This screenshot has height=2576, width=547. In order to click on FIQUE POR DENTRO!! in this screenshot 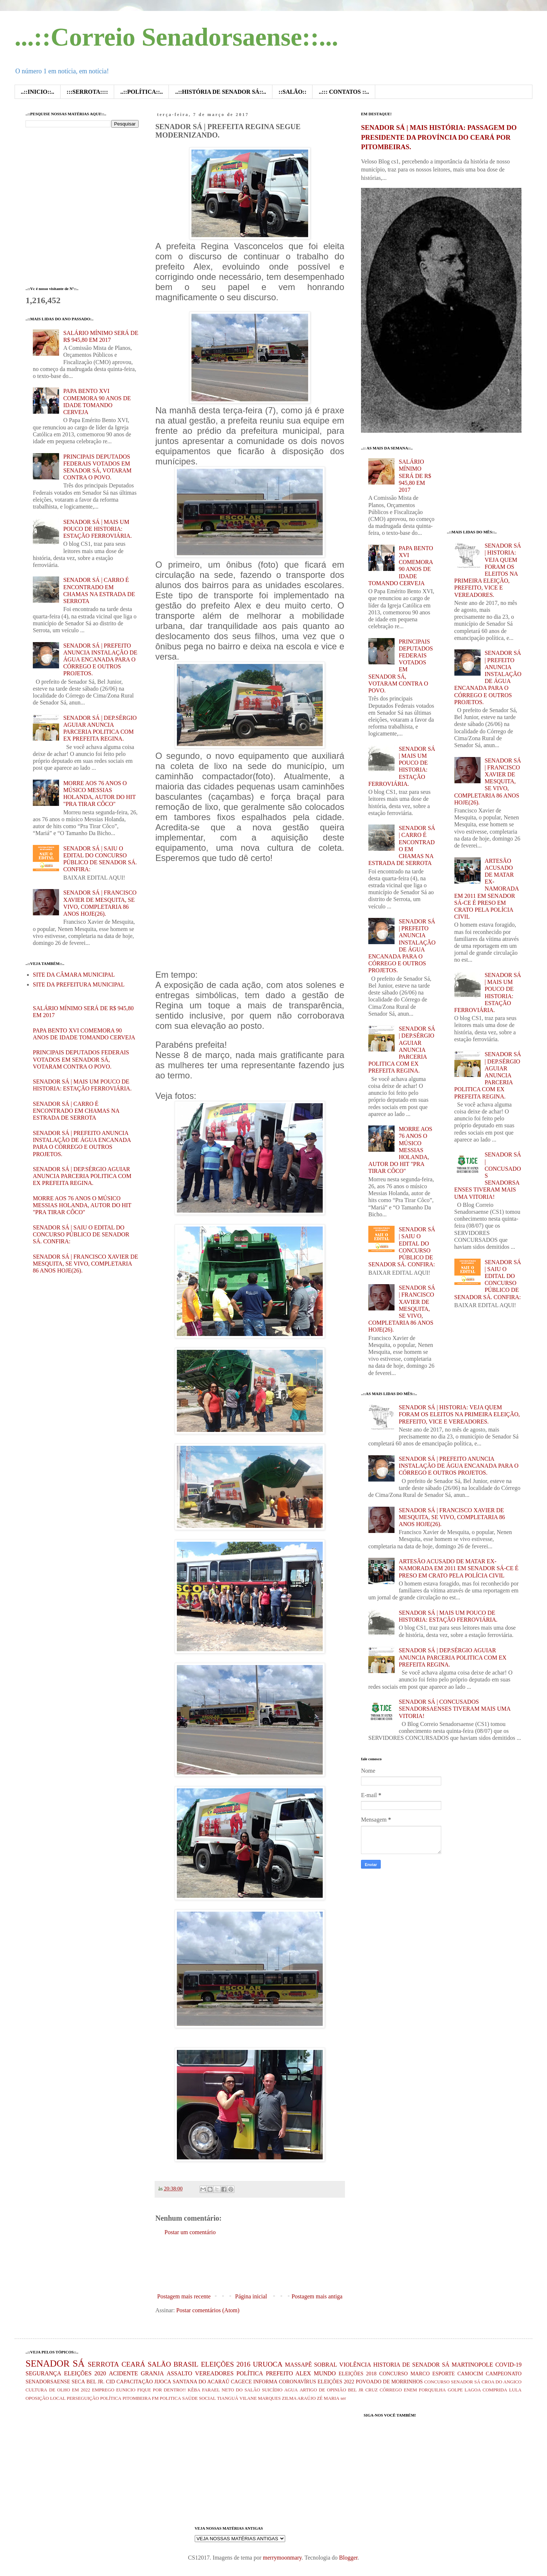, I will do `click(161, 2389)`.